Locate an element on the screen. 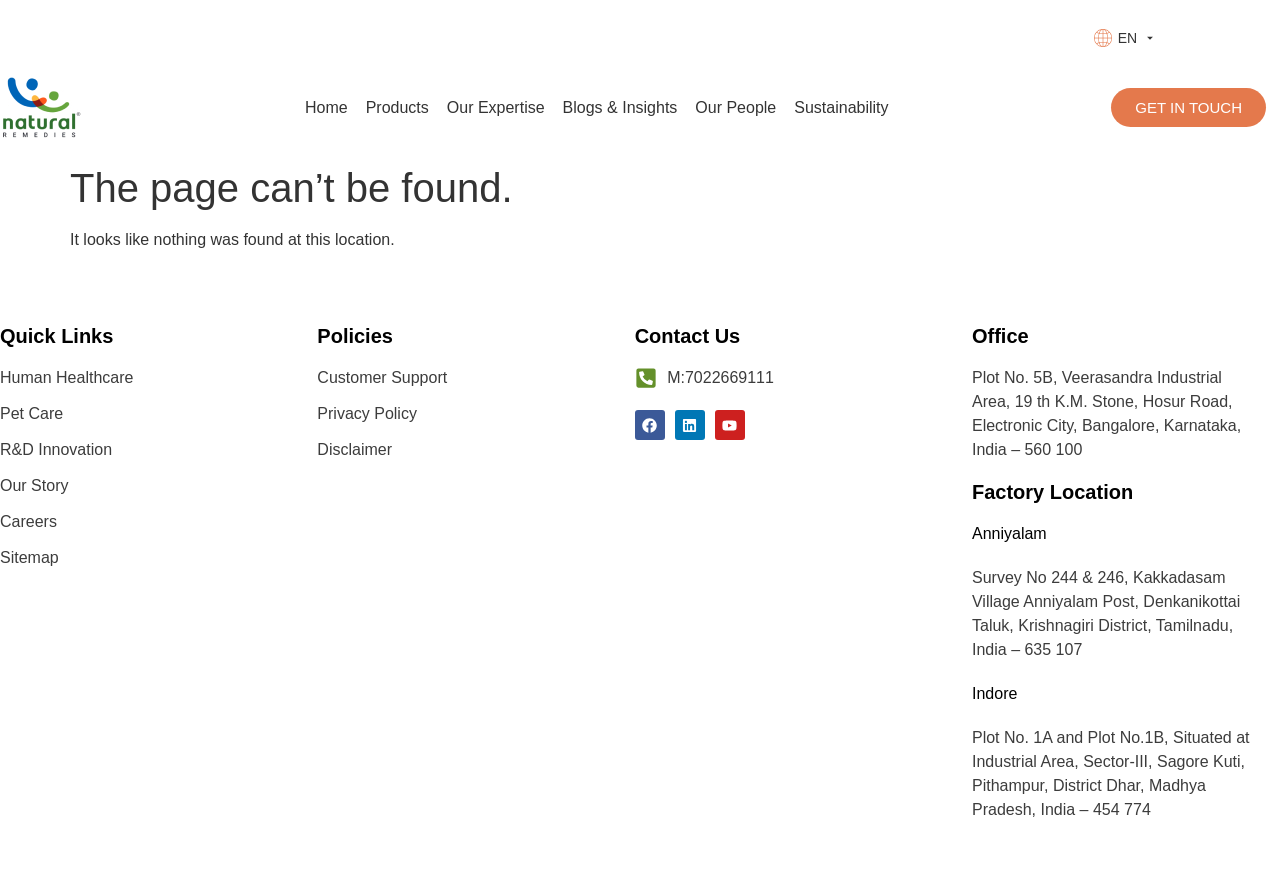 The width and height of the screenshot is (1280, 882). Sustainability is located at coordinates (841, 107).